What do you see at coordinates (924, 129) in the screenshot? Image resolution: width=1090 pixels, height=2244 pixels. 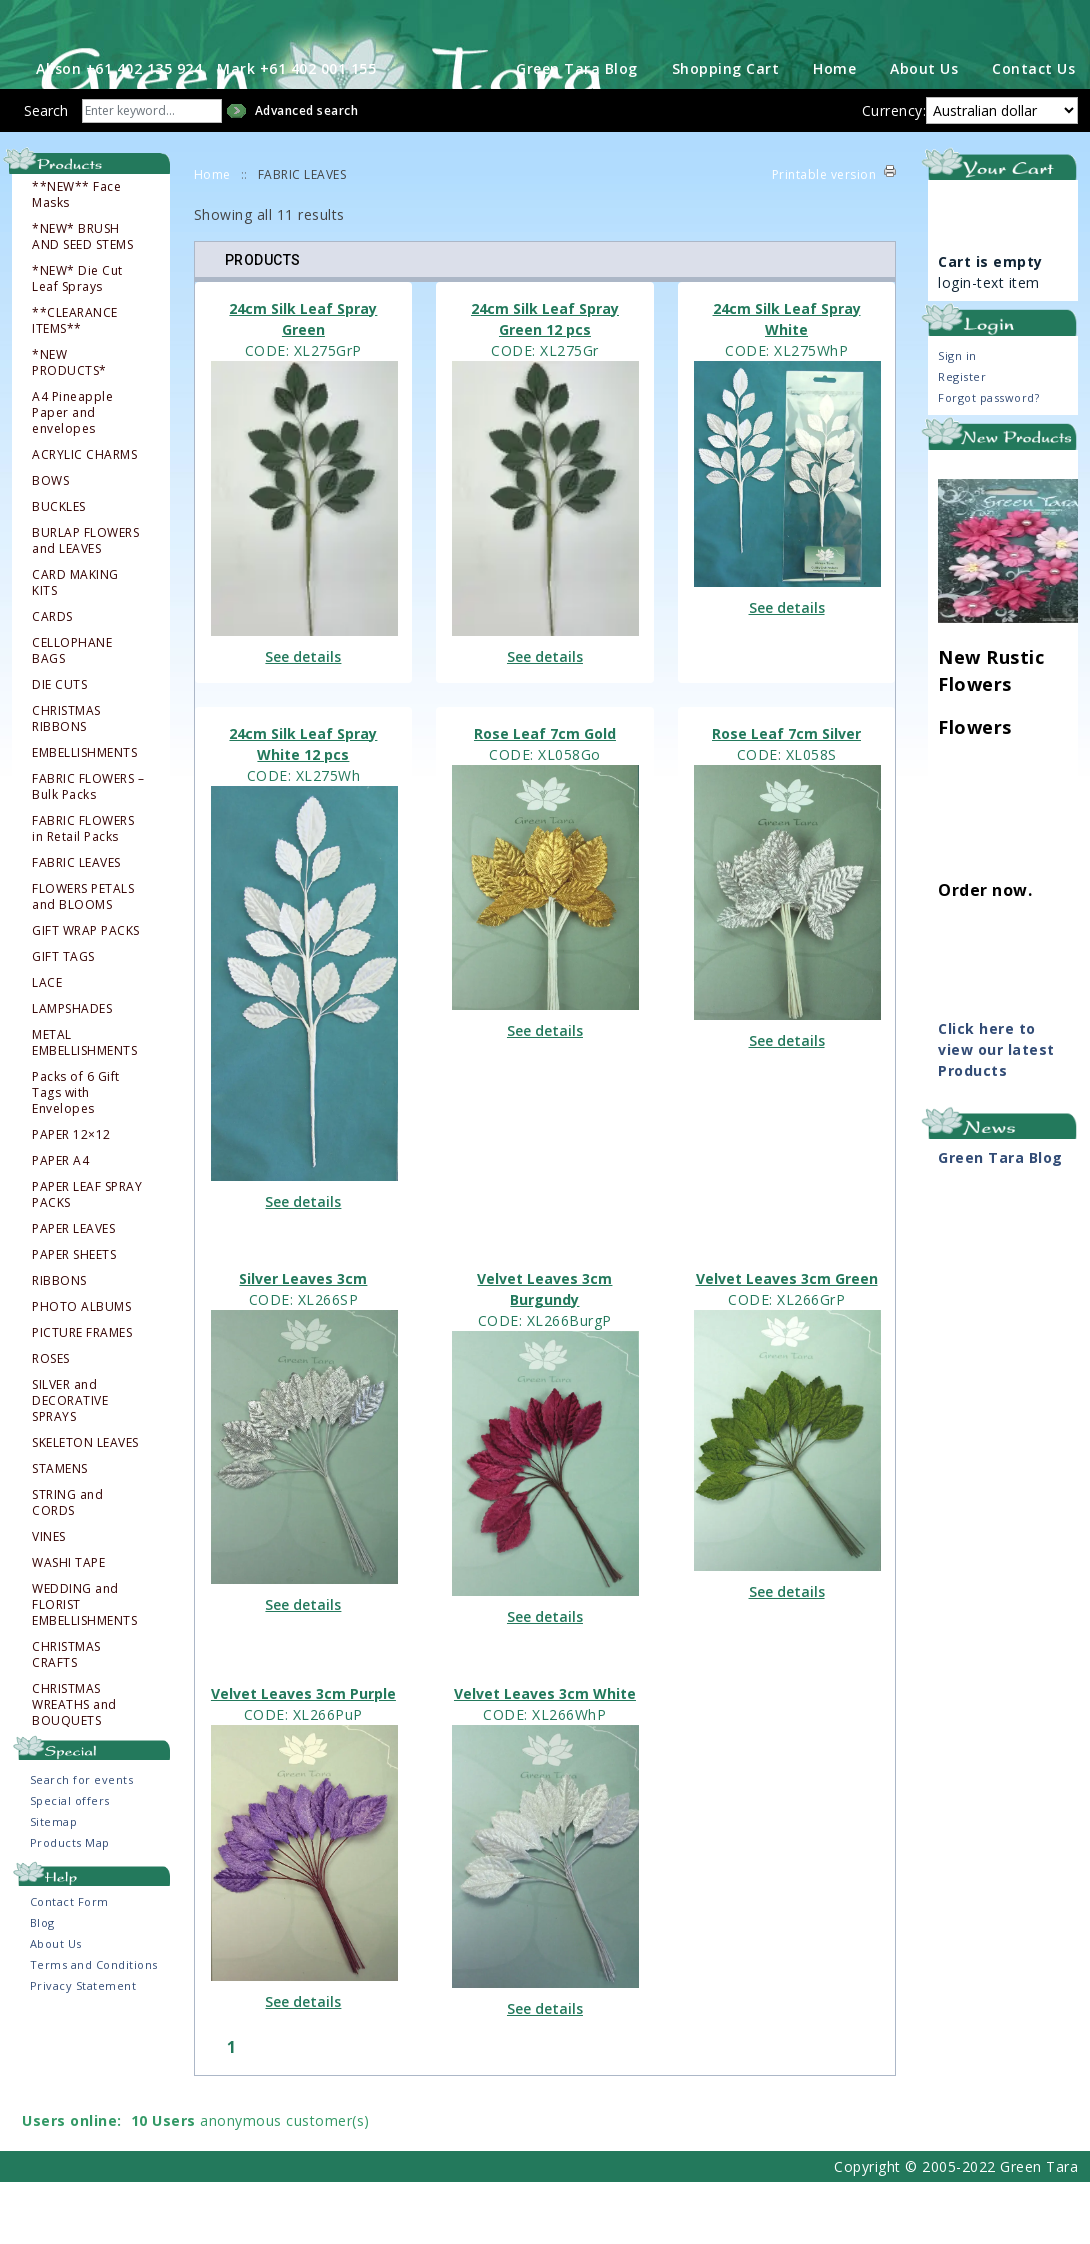 I see `About Us` at bounding box center [924, 129].